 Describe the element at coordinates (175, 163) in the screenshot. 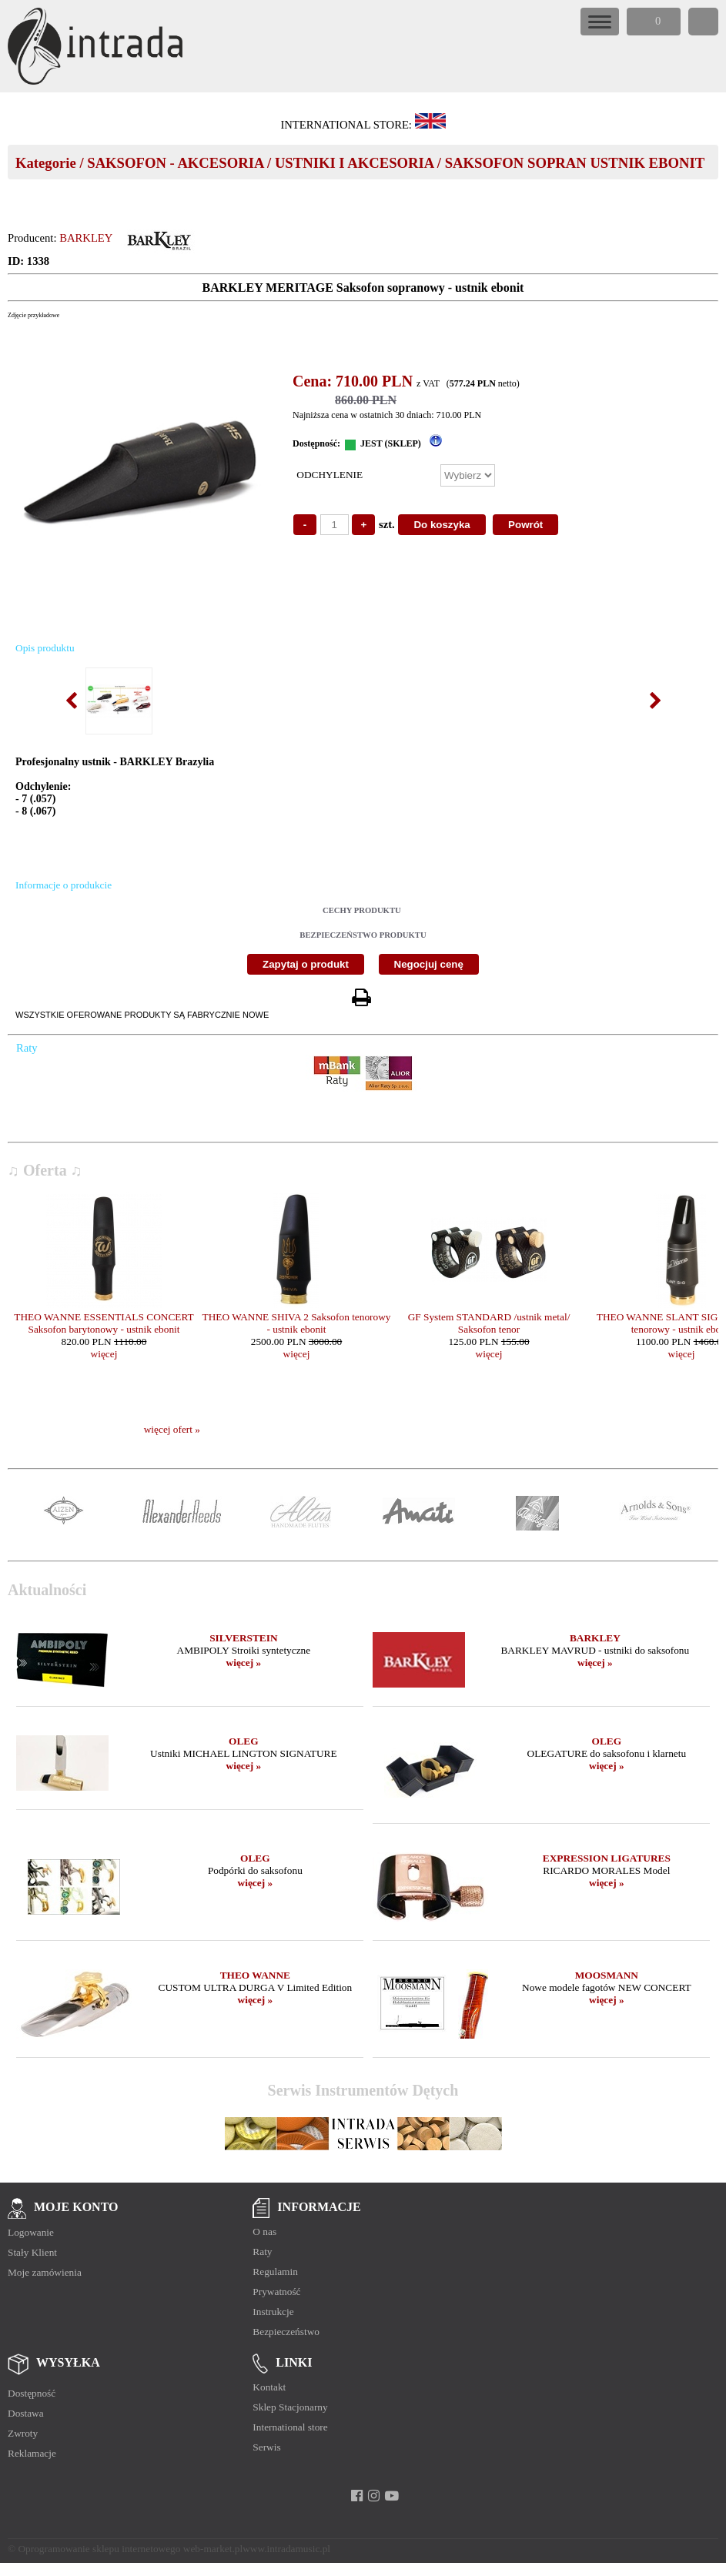

I see `SAKSOFON - AKCESORIA` at that location.